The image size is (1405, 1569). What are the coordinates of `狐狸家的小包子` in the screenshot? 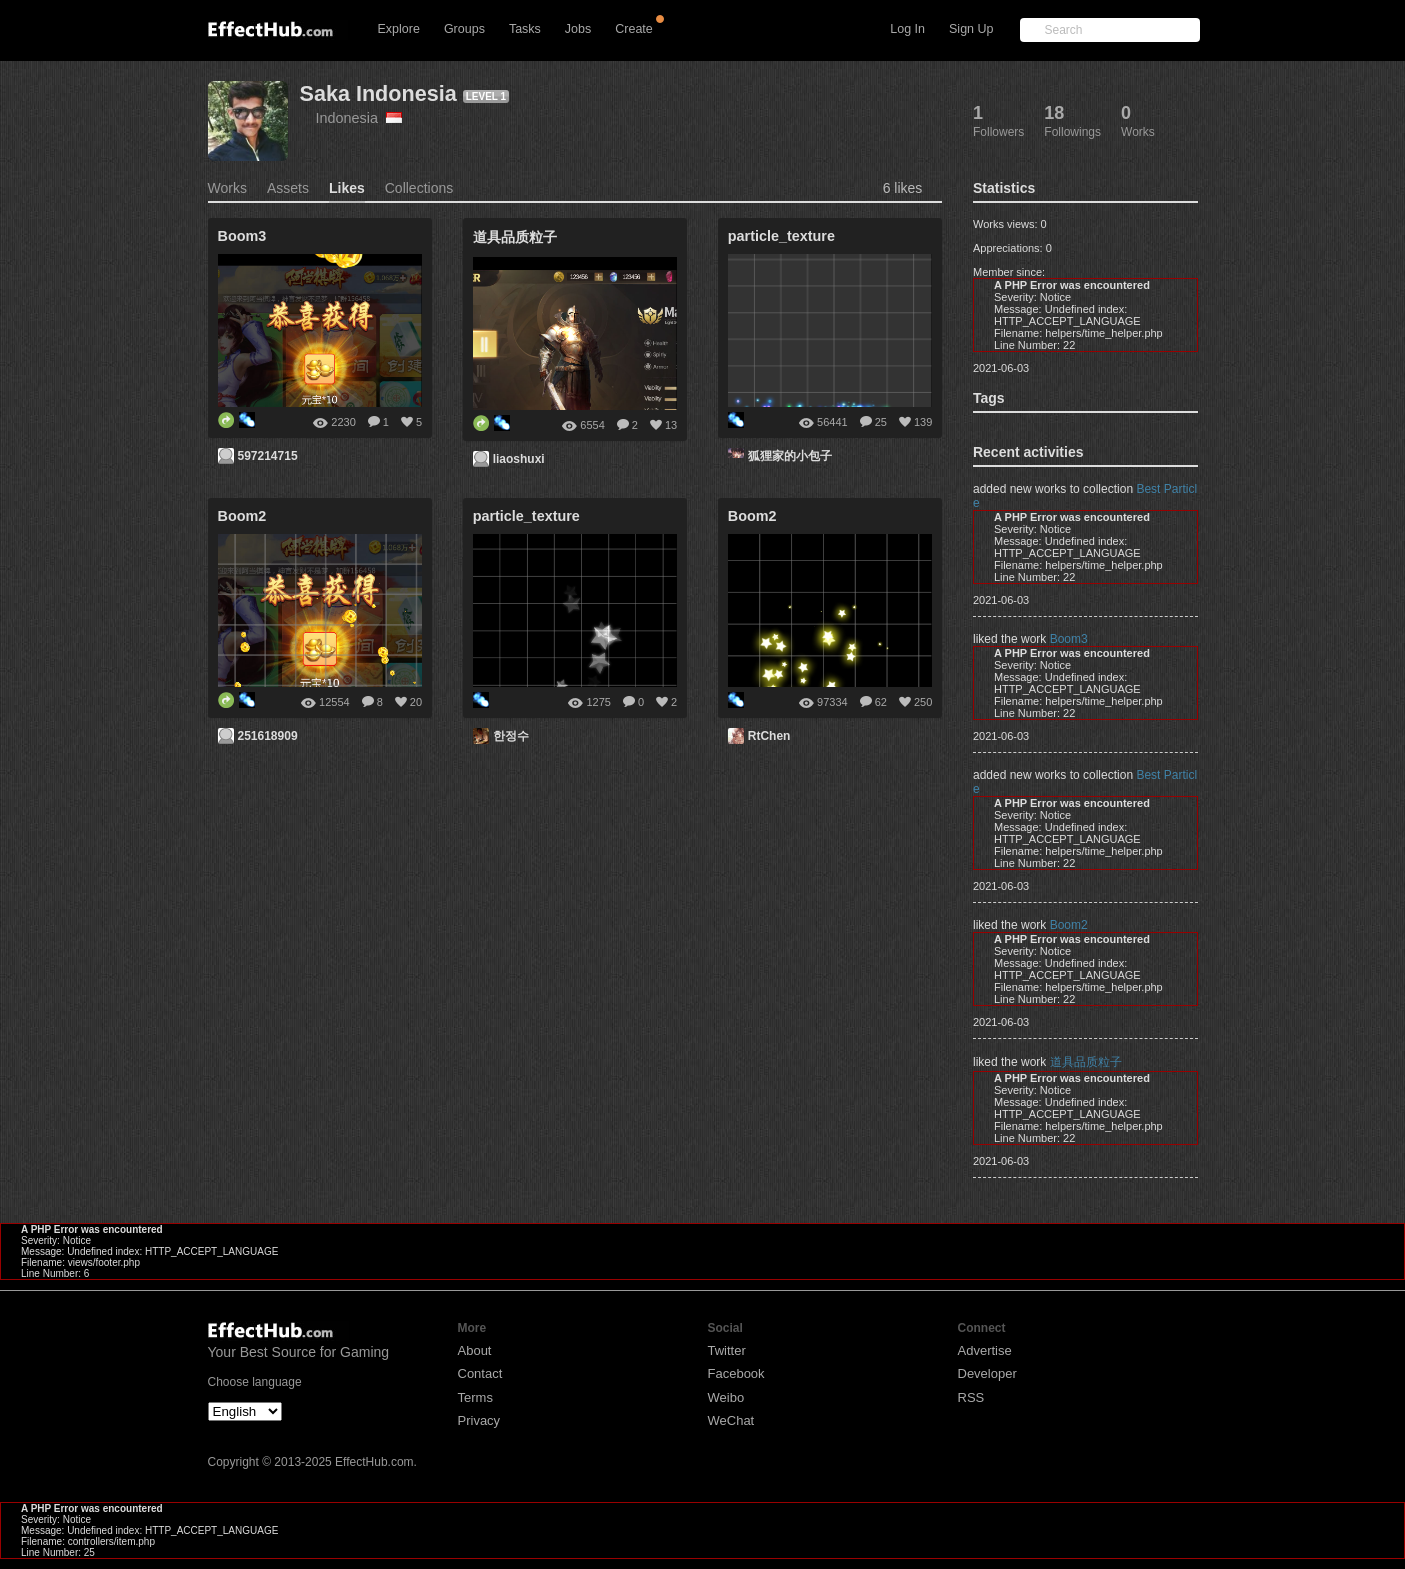 It's located at (790, 456).